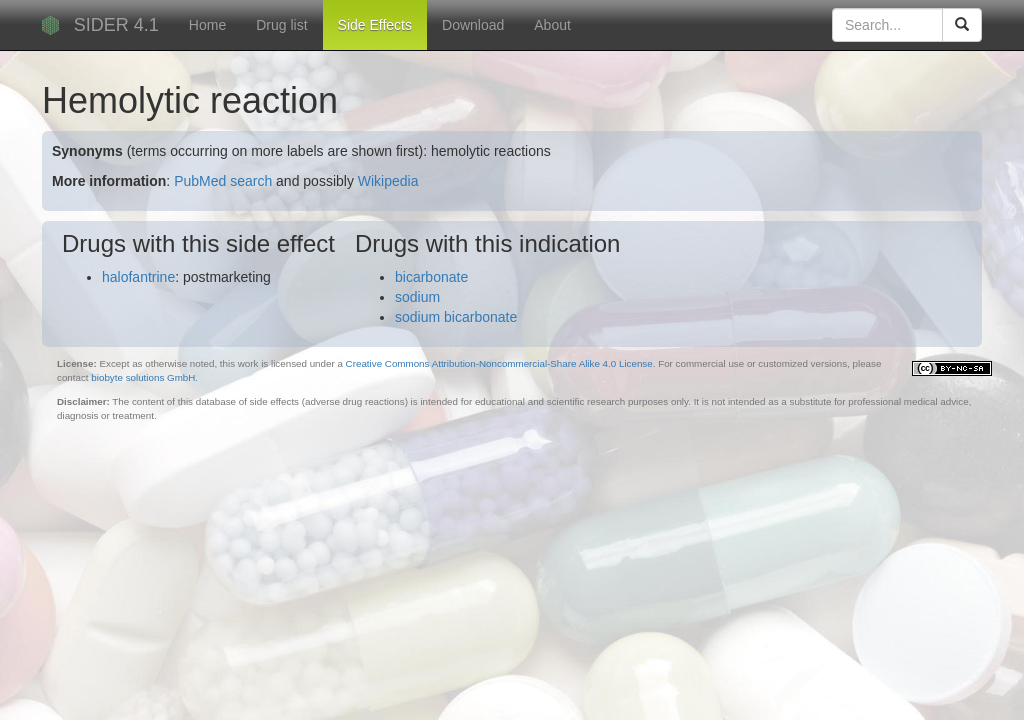 The image size is (1024, 720). Describe the element at coordinates (388, 181) in the screenshot. I see `Wikipedia` at that location.